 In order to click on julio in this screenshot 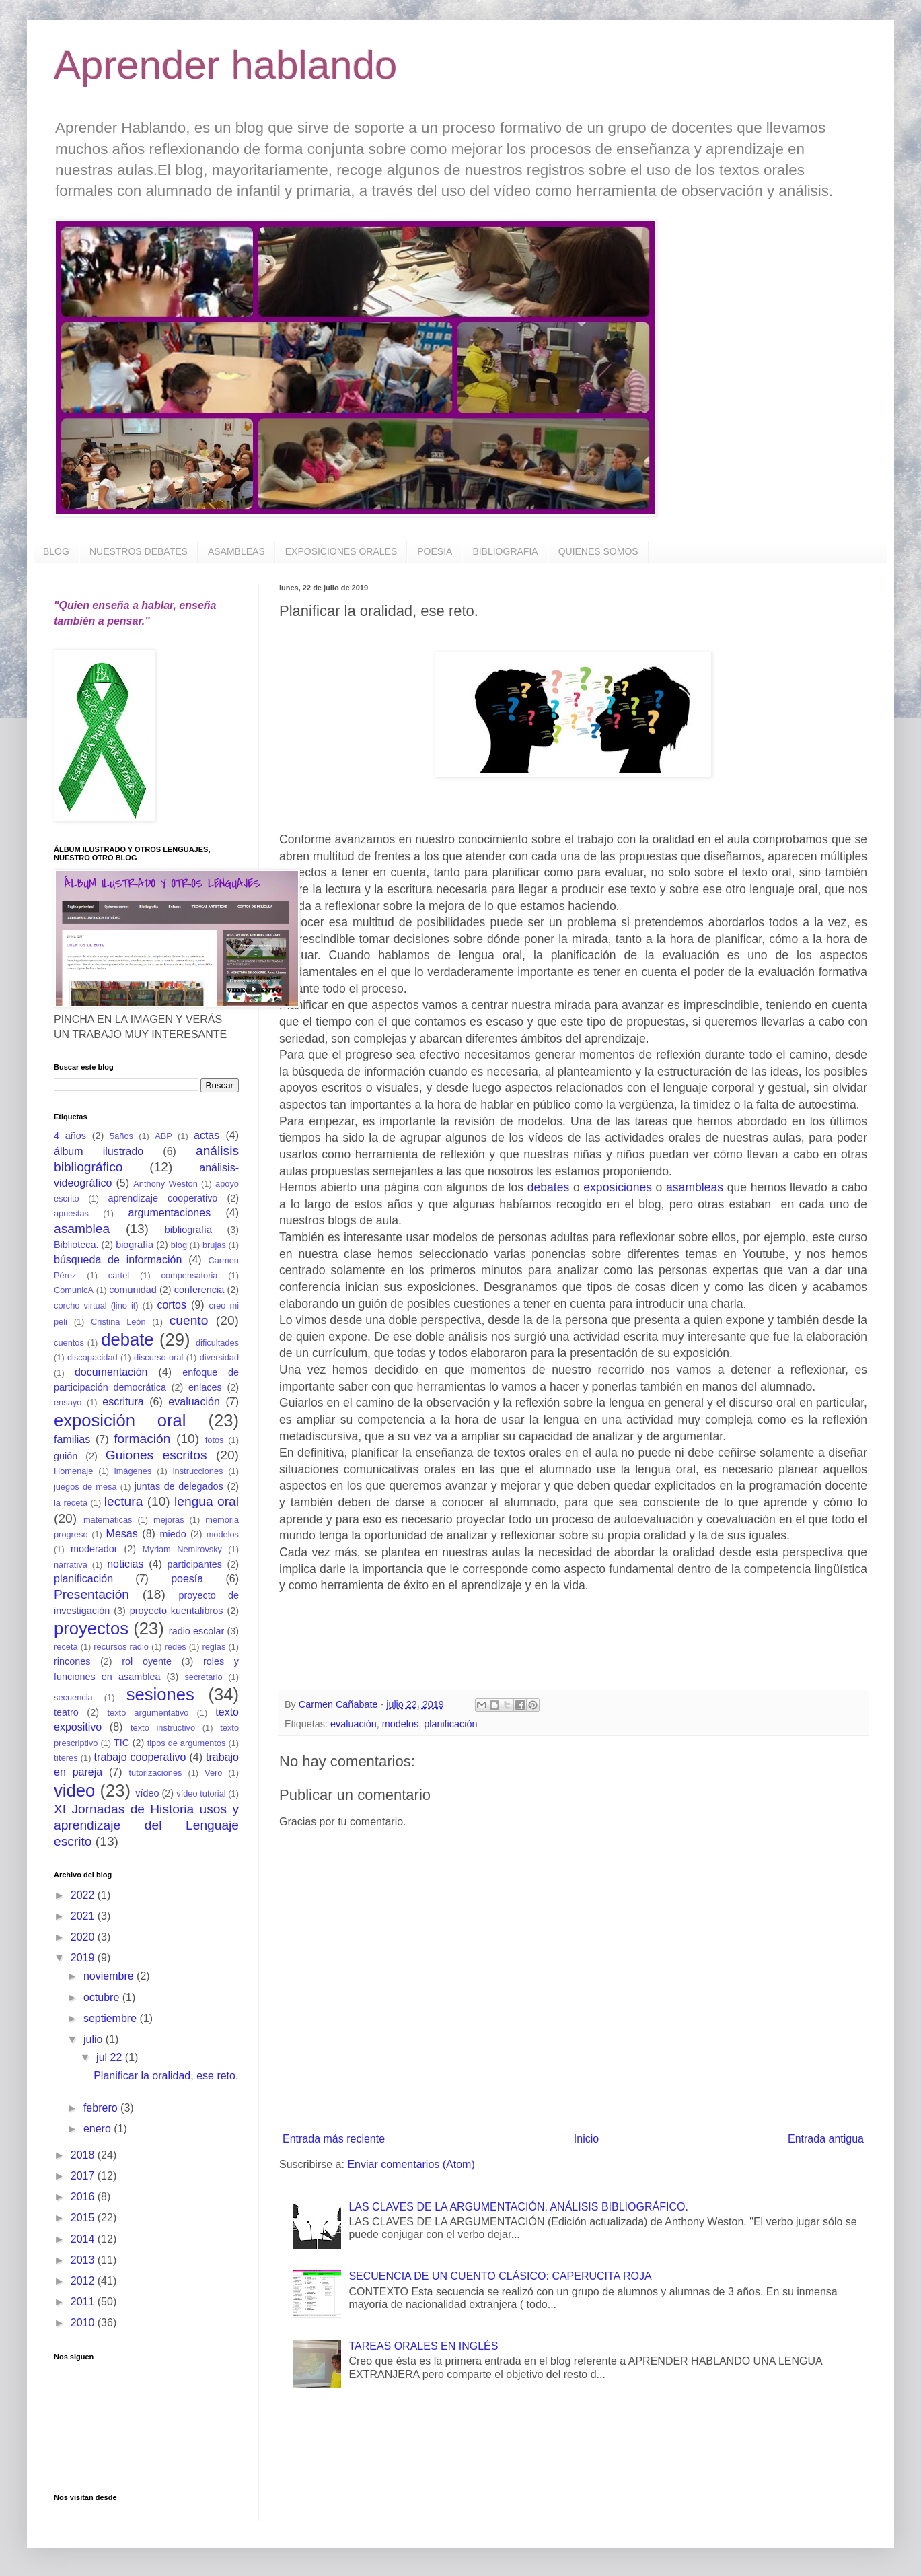, I will do `click(94, 2039)`.